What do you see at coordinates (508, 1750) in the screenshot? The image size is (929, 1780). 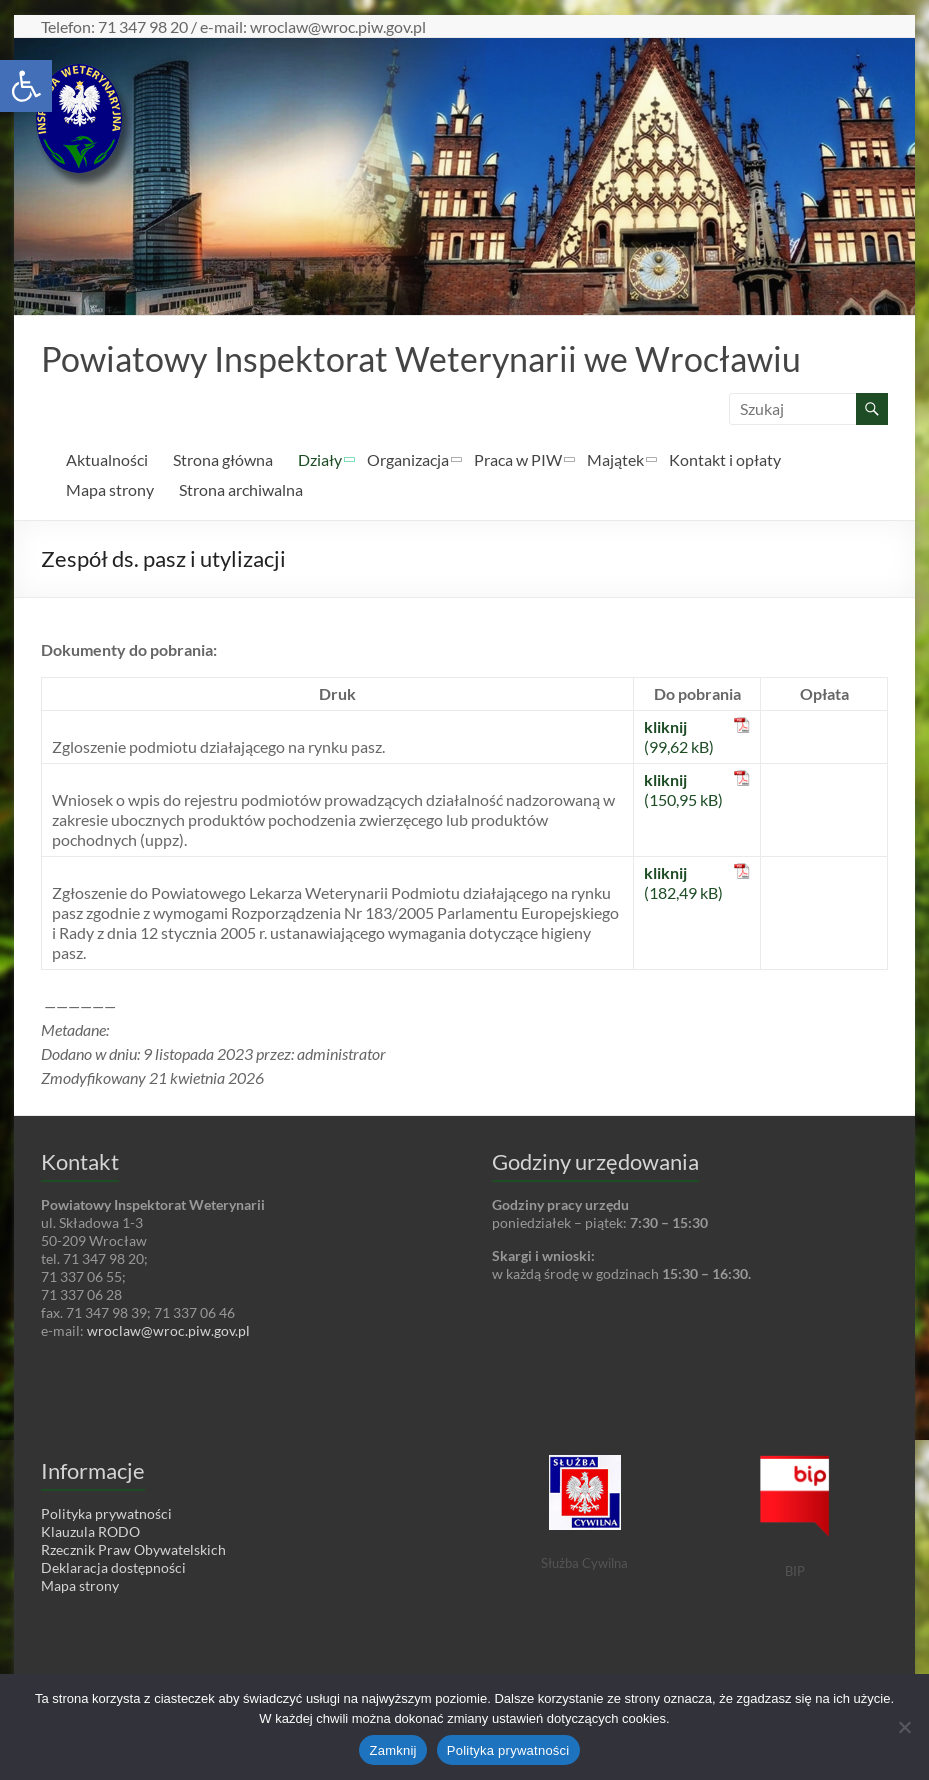 I see `Polityka prywatności` at bounding box center [508, 1750].